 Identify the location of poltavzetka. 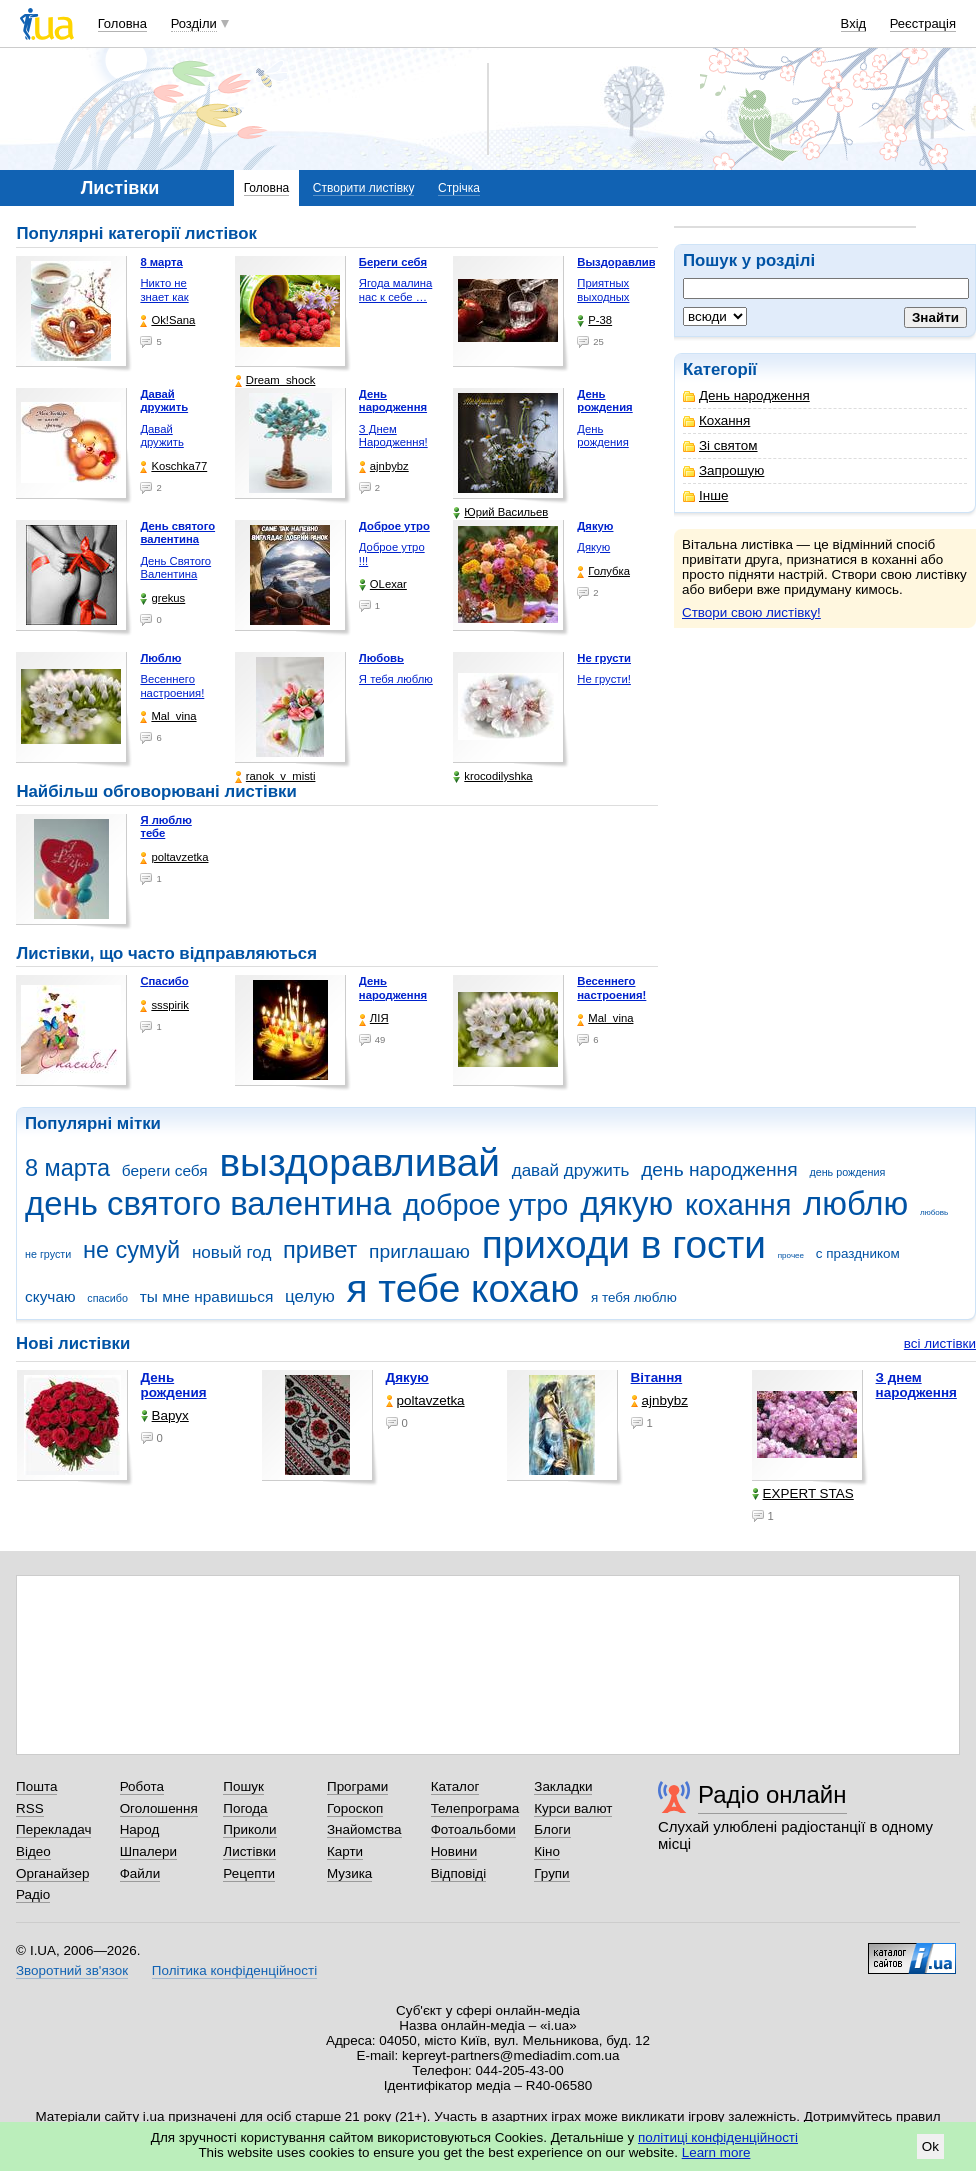
(174, 857).